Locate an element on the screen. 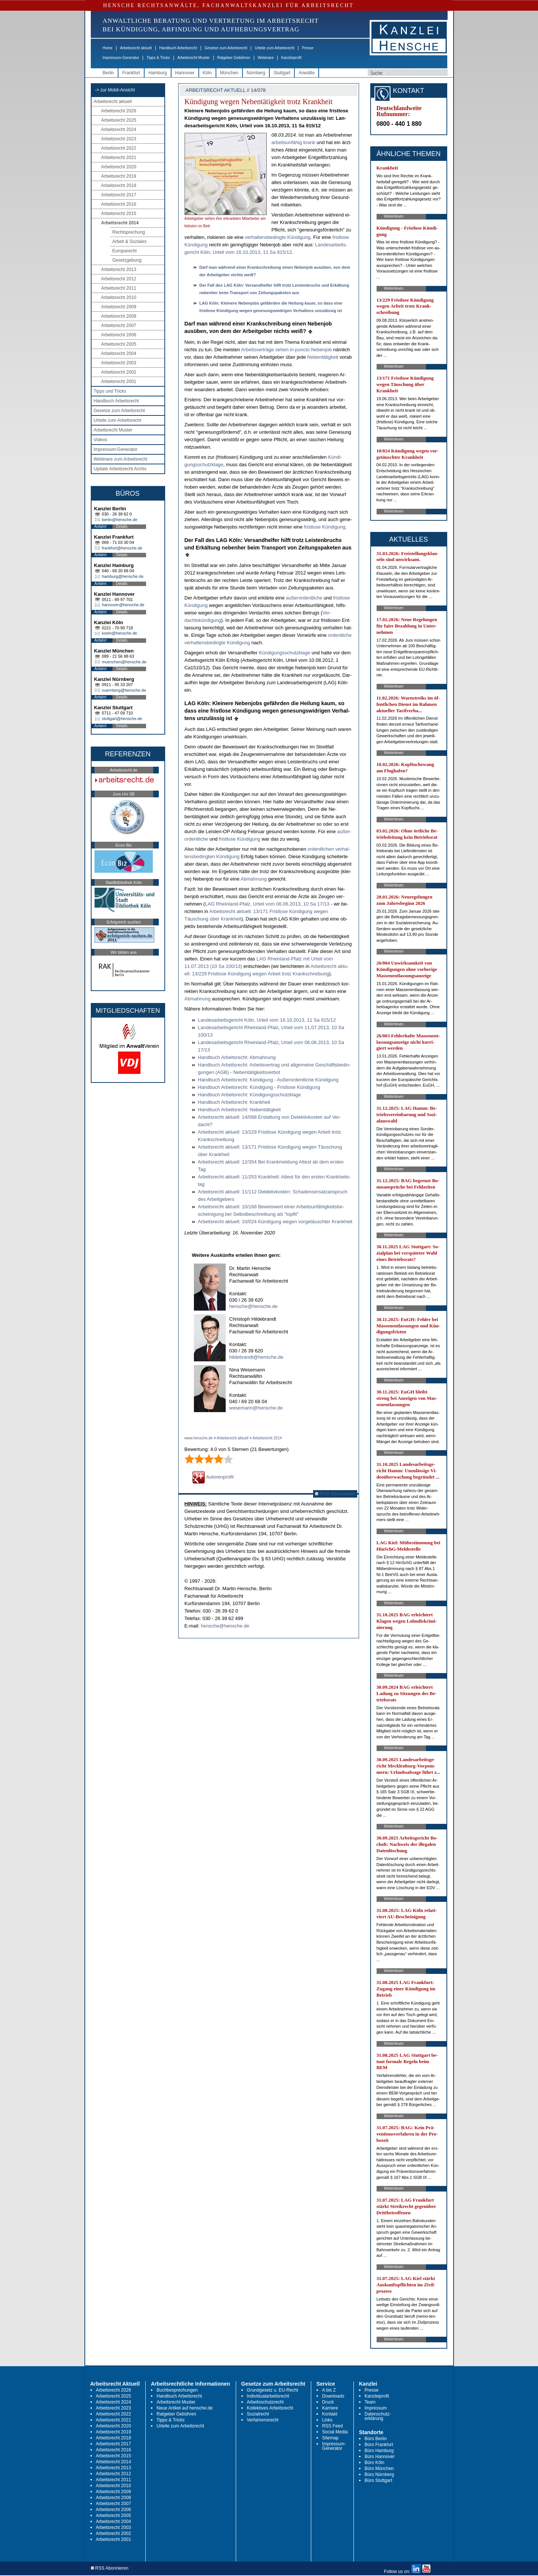  Berlin is located at coordinates (108, 72).